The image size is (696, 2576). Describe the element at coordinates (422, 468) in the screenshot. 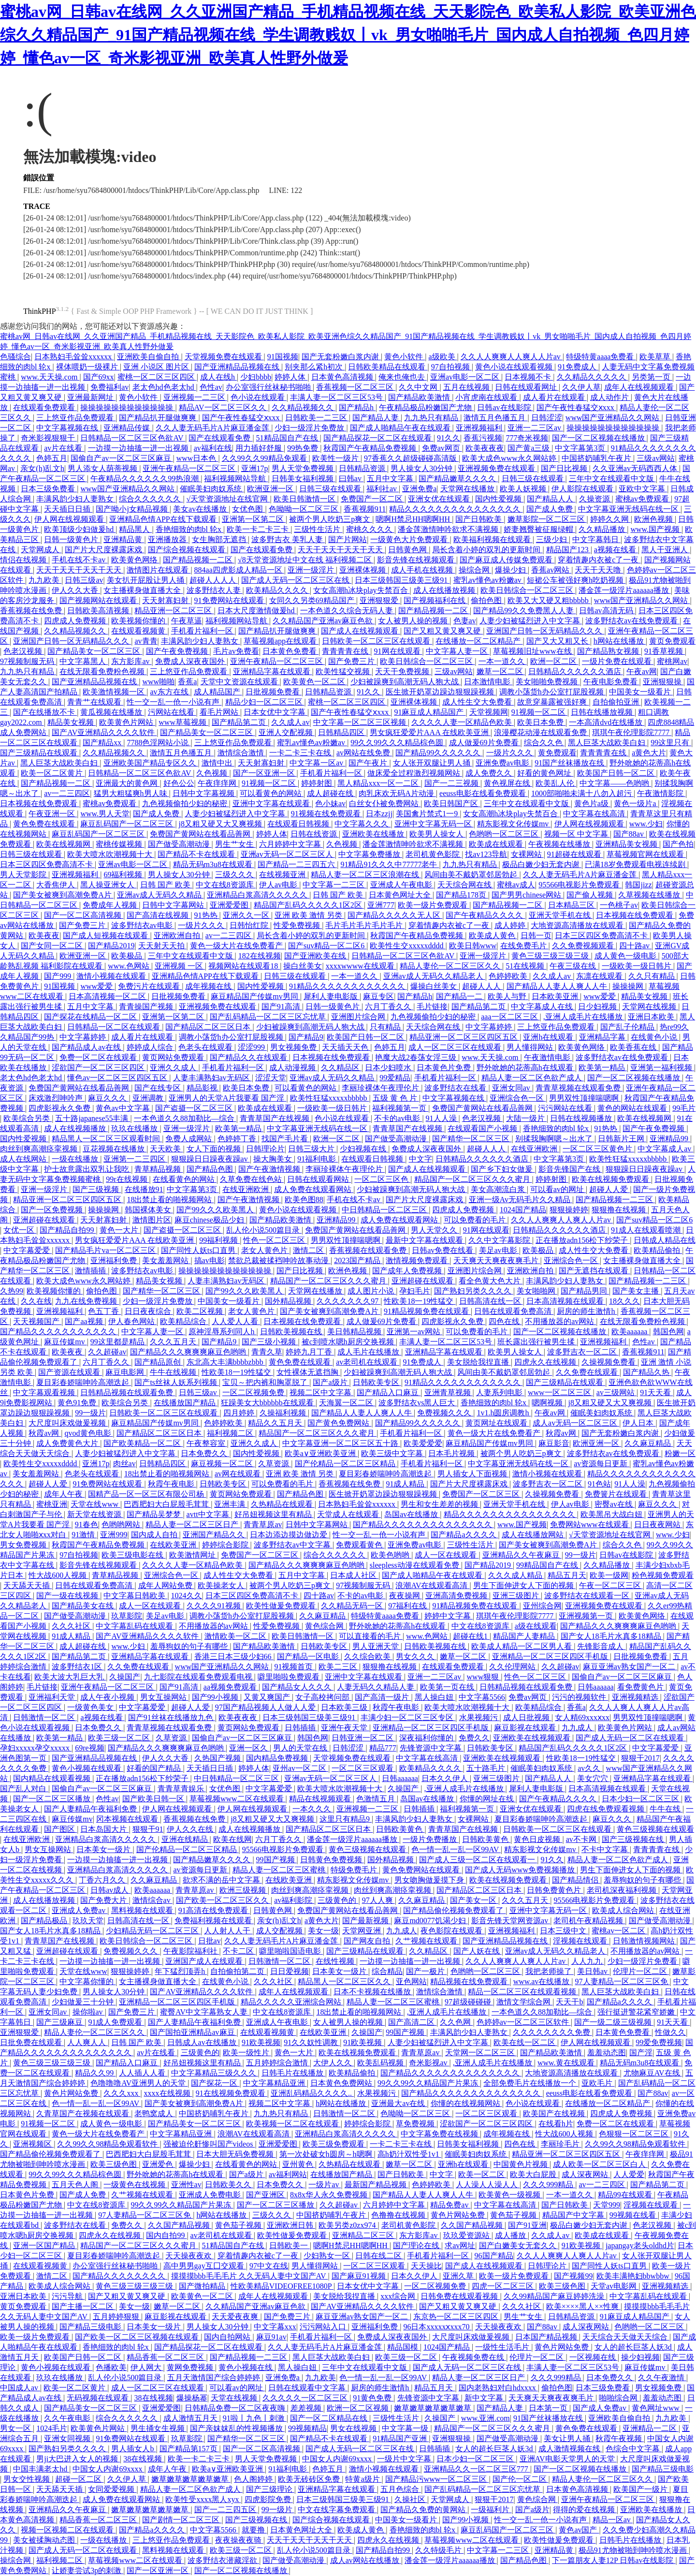

I see `男人操女人30分钟` at that location.